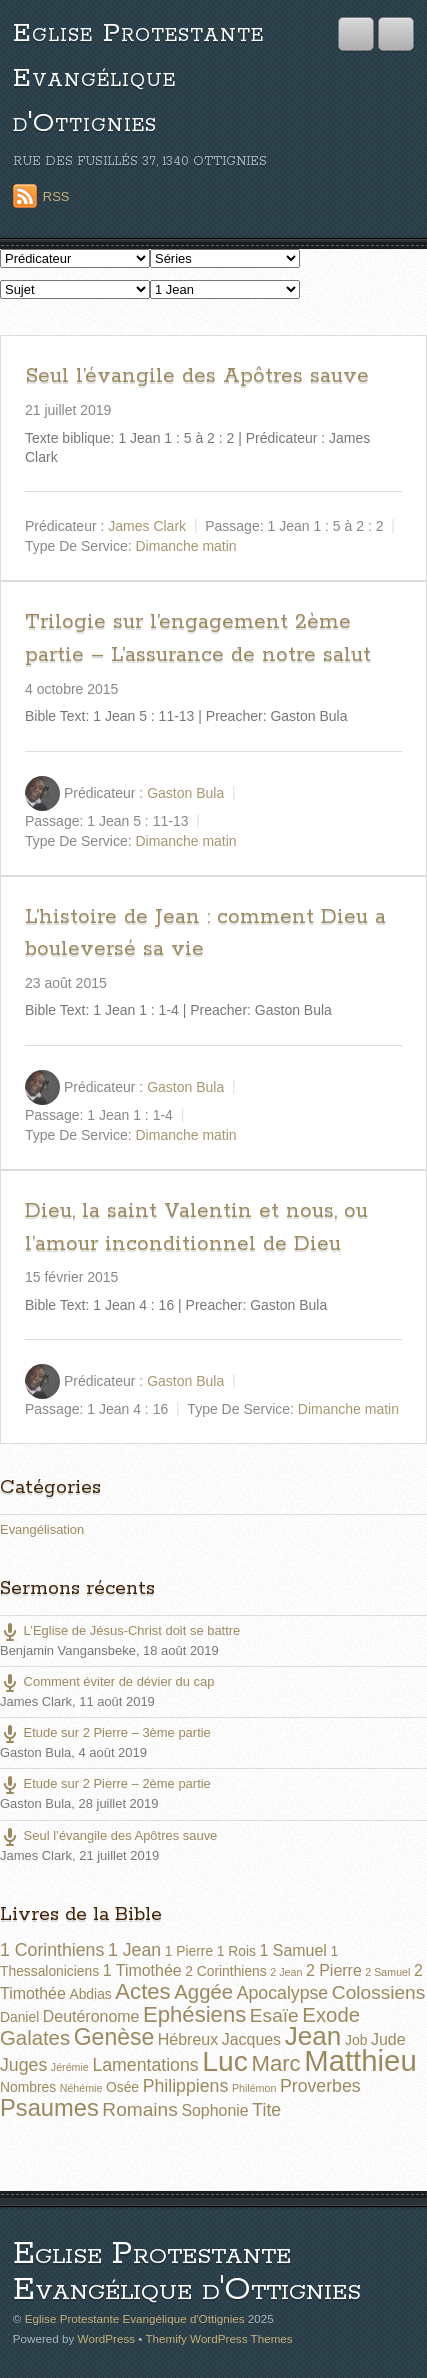 The width and height of the screenshot is (427, 2378). Describe the element at coordinates (147, 526) in the screenshot. I see `James Clark` at that location.